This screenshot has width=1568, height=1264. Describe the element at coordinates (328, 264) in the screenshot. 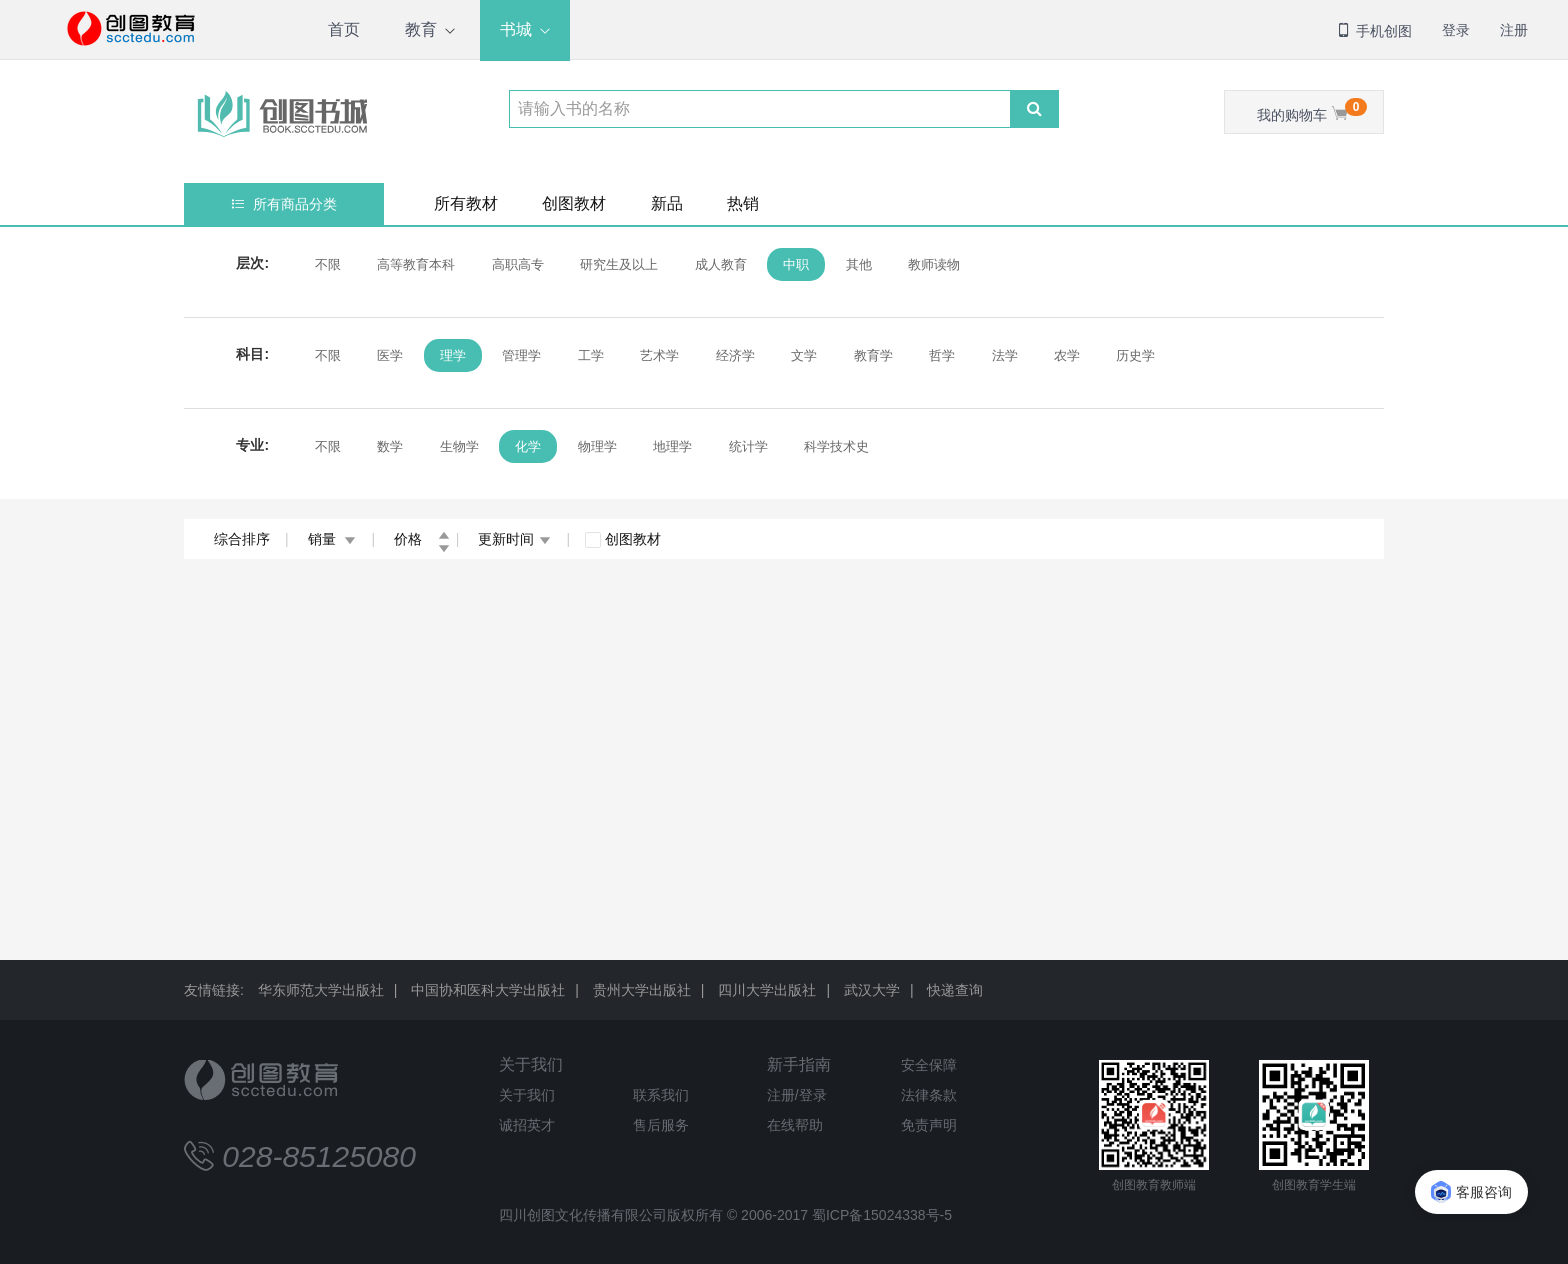

I see `不限` at that location.